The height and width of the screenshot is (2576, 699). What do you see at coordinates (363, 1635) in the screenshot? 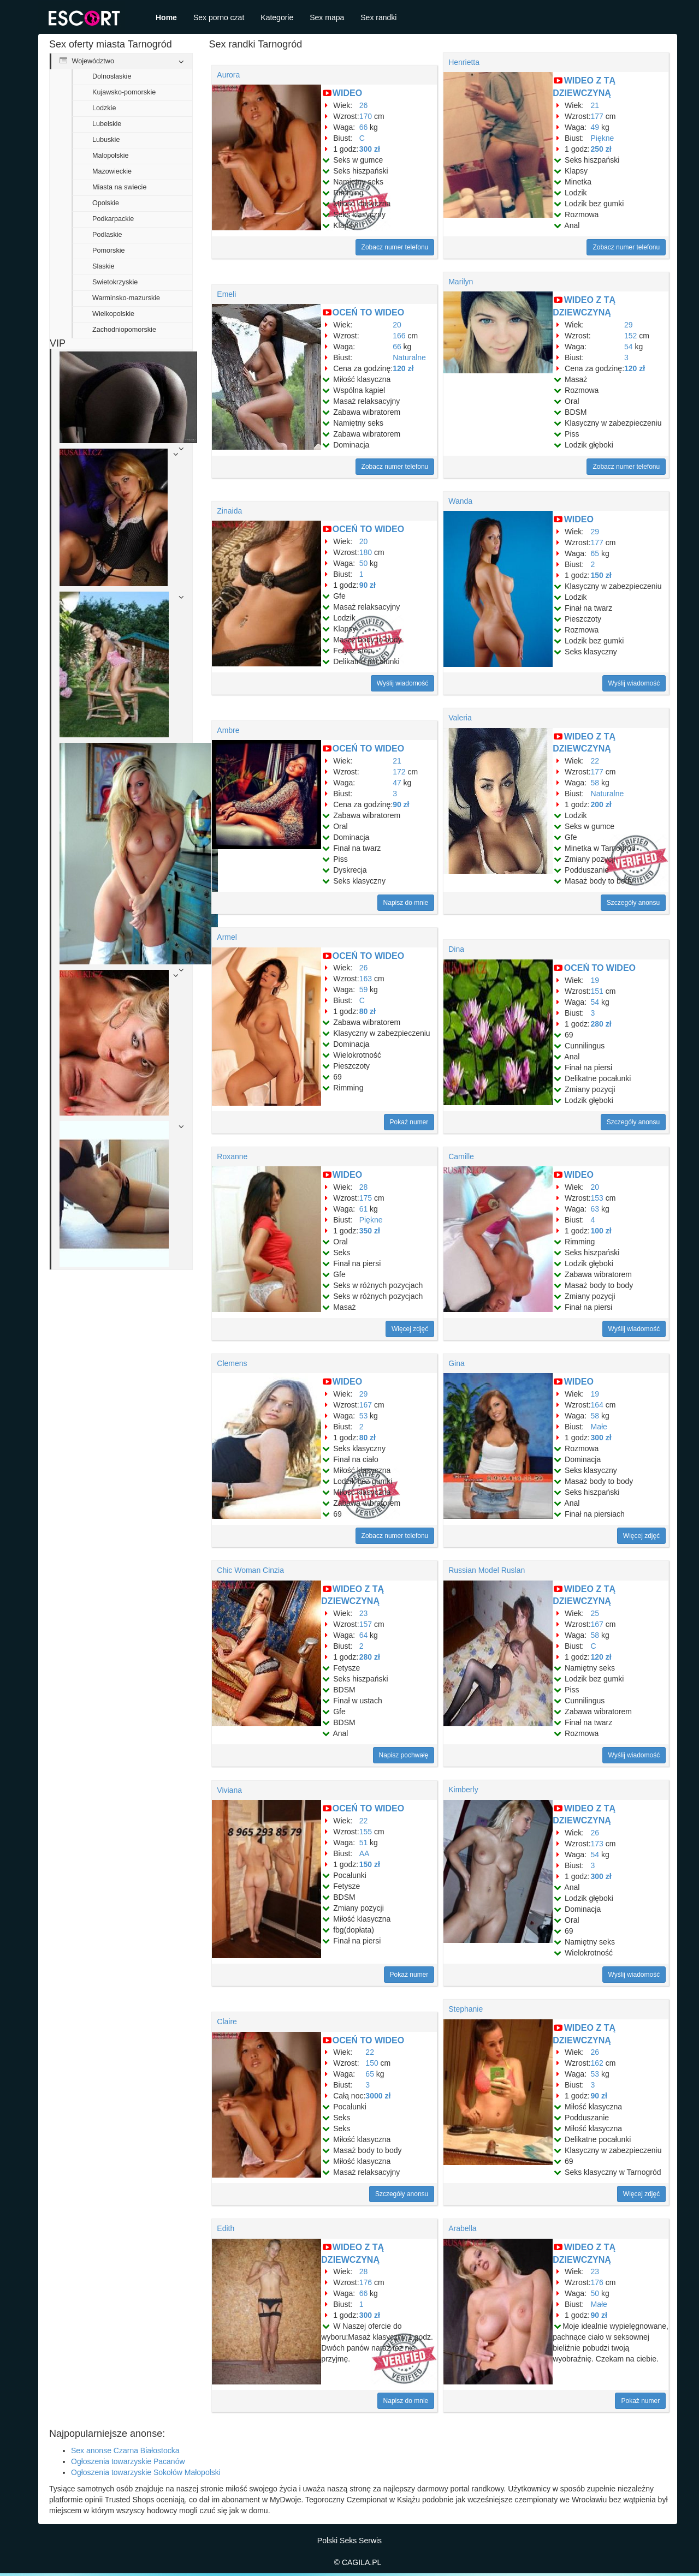
I see `64` at bounding box center [363, 1635].